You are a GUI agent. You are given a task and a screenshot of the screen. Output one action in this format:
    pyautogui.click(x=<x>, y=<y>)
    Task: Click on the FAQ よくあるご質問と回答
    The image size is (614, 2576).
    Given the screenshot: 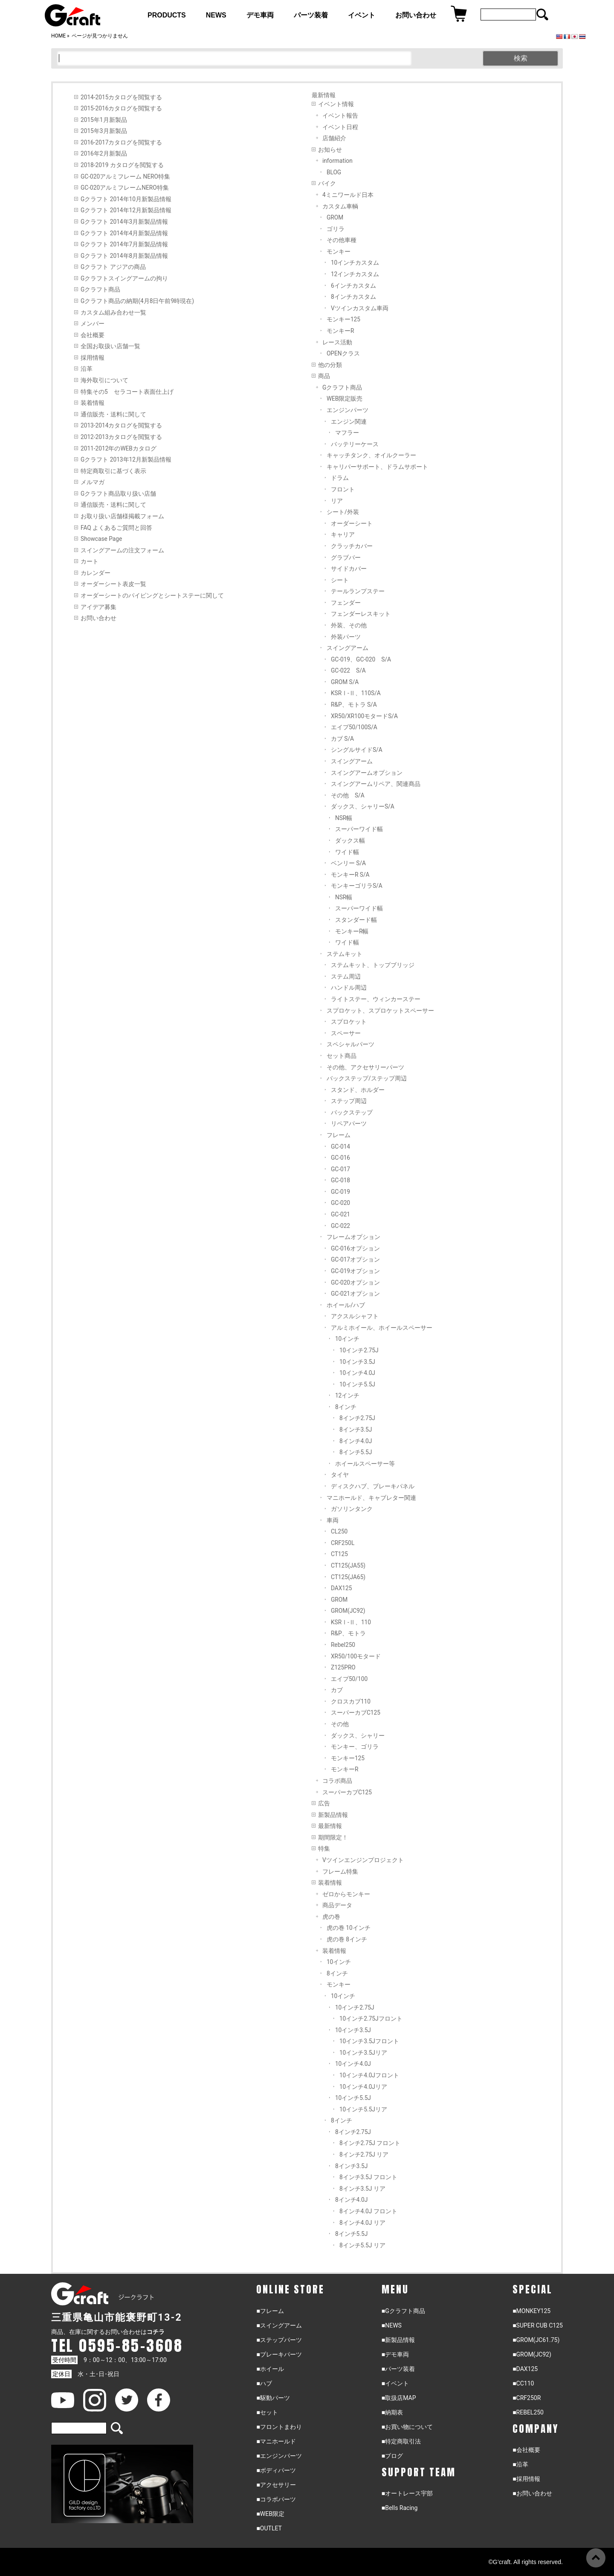 What is the action you would take?
    pyautogui.click(x=116, y=527)
    